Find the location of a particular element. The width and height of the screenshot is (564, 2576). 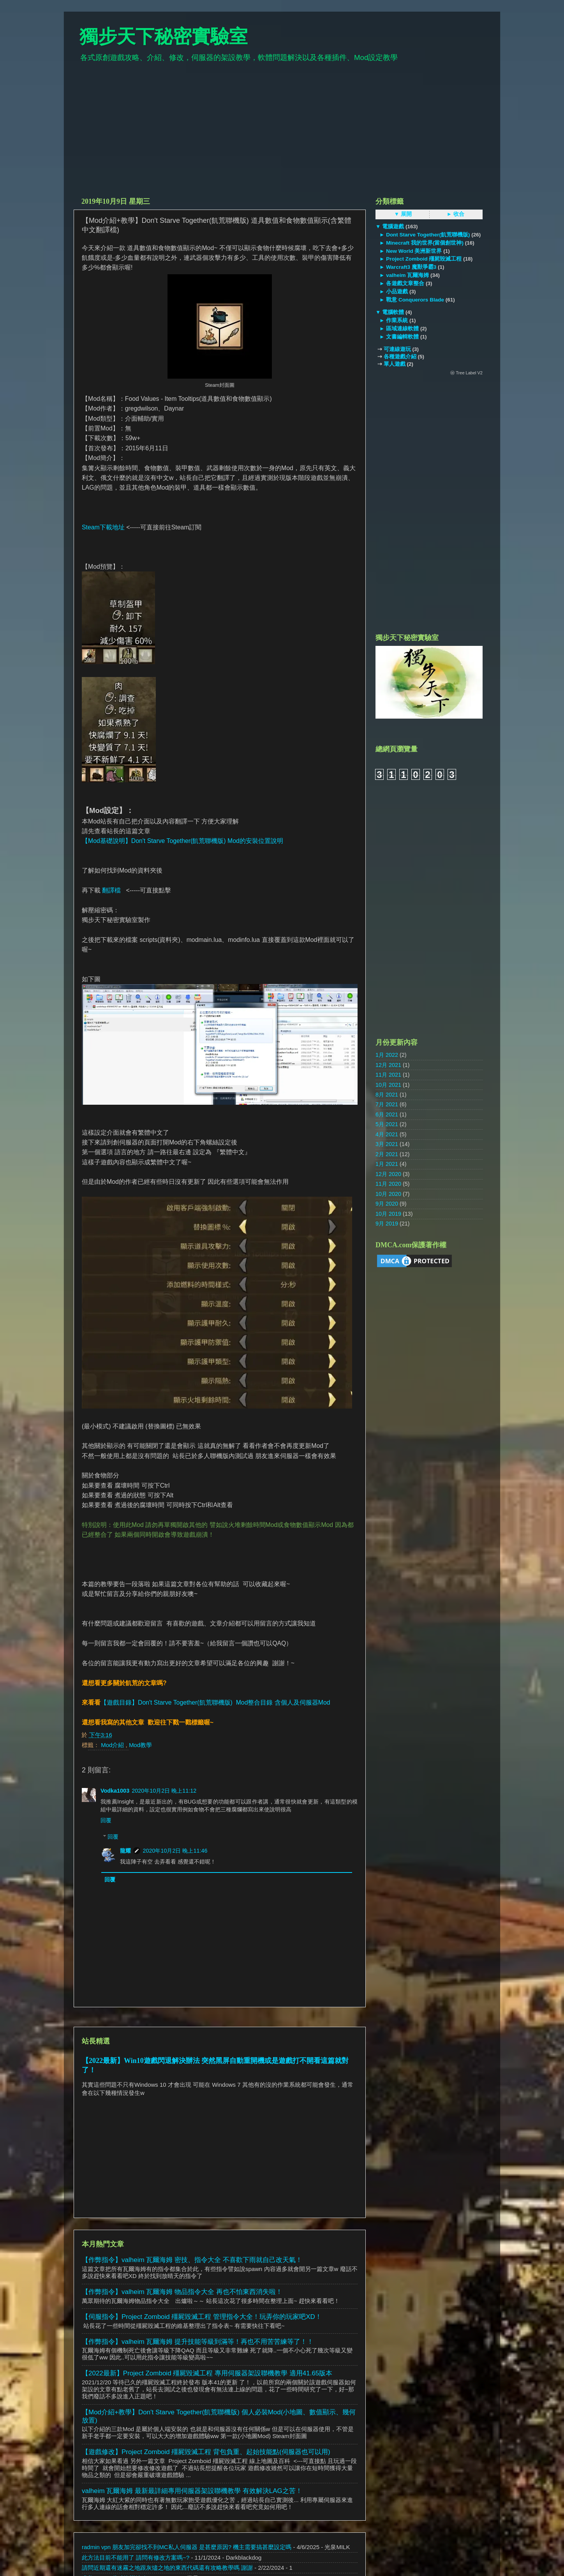

電腦遊戲 is located at coordinates (393, 226).